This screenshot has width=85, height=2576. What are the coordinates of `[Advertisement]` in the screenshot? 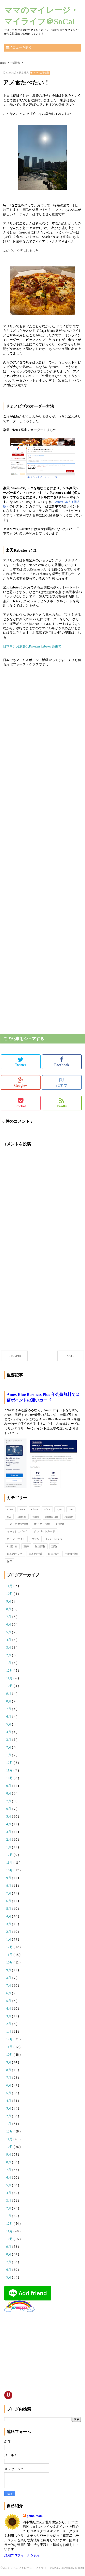 It's located at (42, 713).